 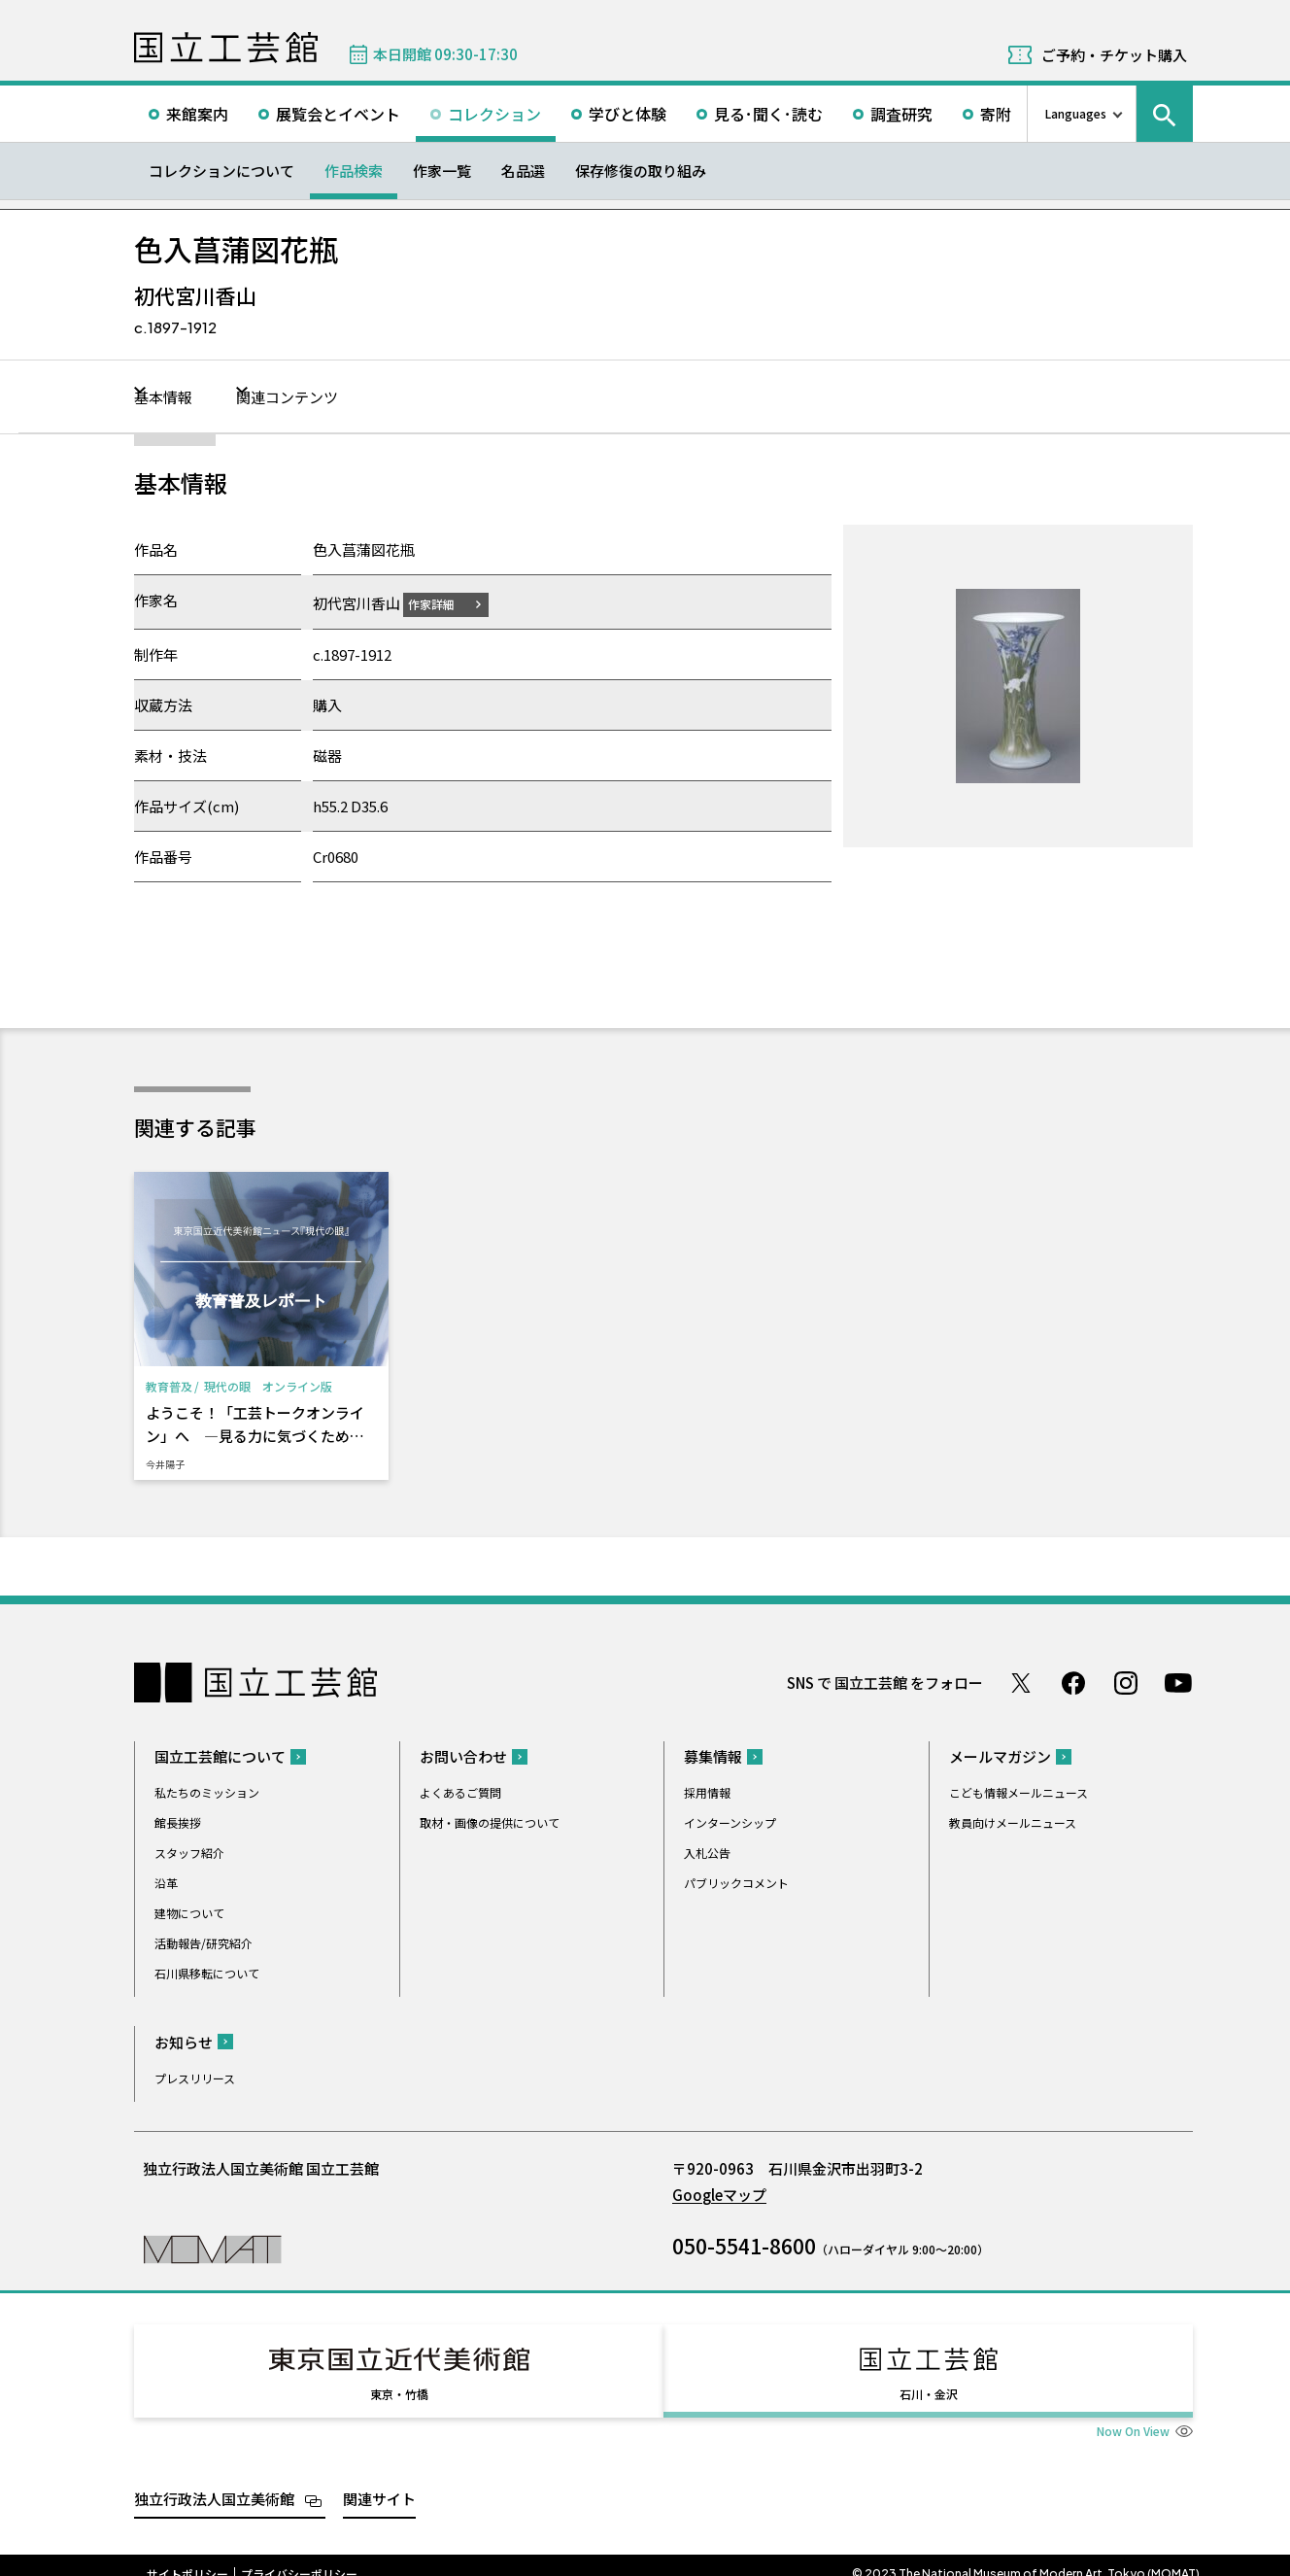 I want to click on 調査研究, so click(x=901, y=113).